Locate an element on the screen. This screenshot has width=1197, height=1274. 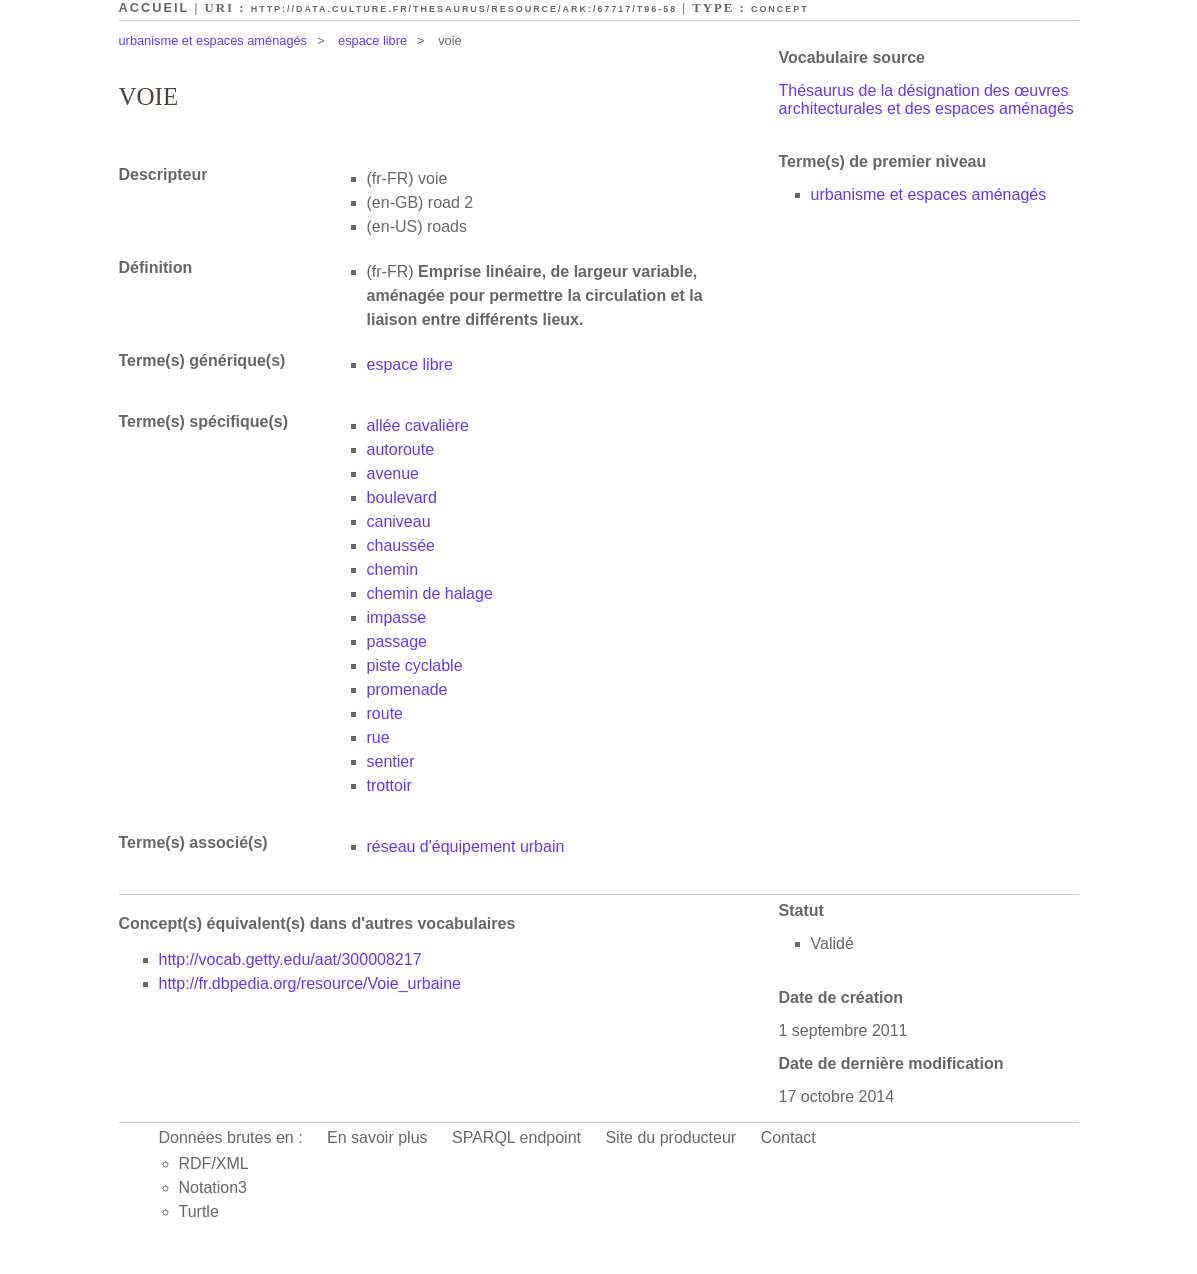
rue is located at coordinates (378, 737).